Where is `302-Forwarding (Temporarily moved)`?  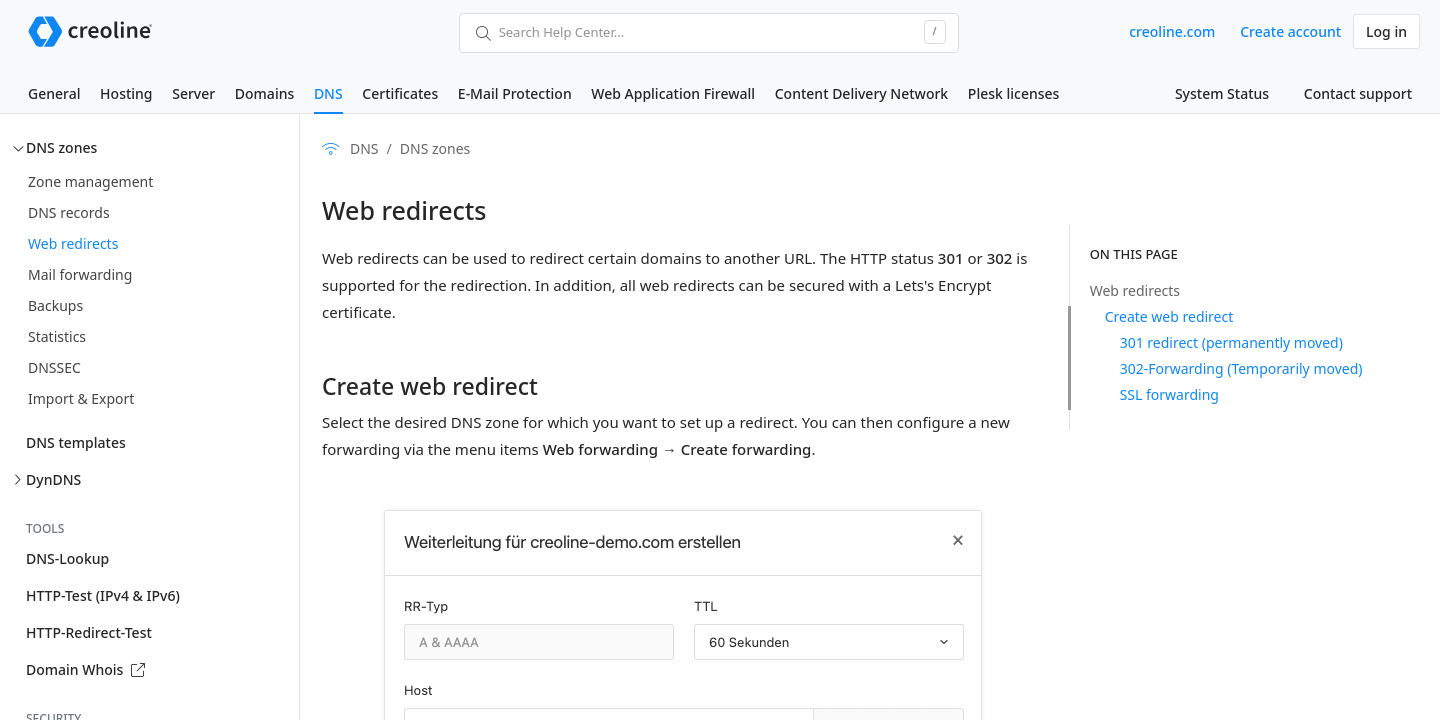 302-Forwarding (Temporarily moved) is located at coordinates (1241, 368).